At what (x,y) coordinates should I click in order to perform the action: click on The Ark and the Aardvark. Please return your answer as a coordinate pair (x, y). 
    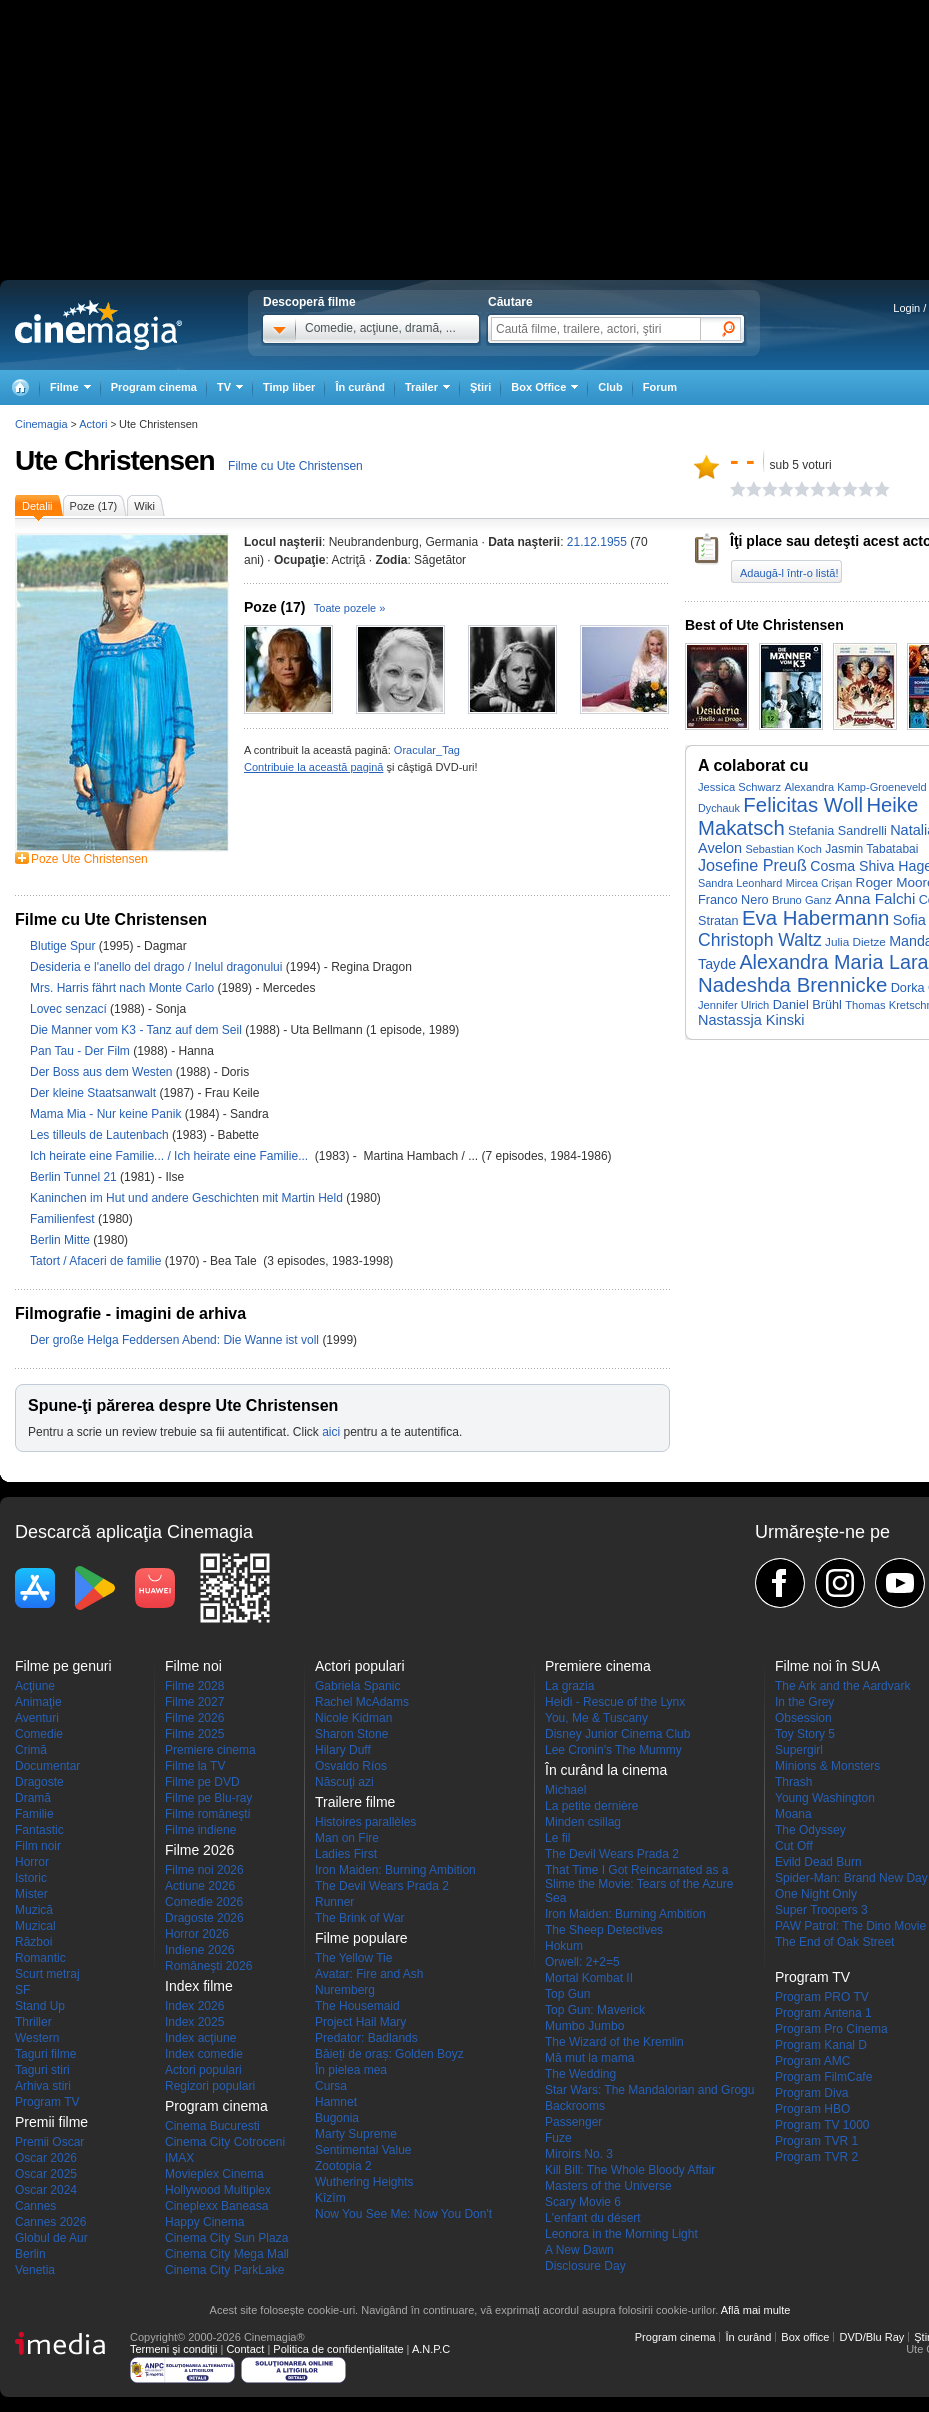
    Looking at the image, I should click on (842, 1686).